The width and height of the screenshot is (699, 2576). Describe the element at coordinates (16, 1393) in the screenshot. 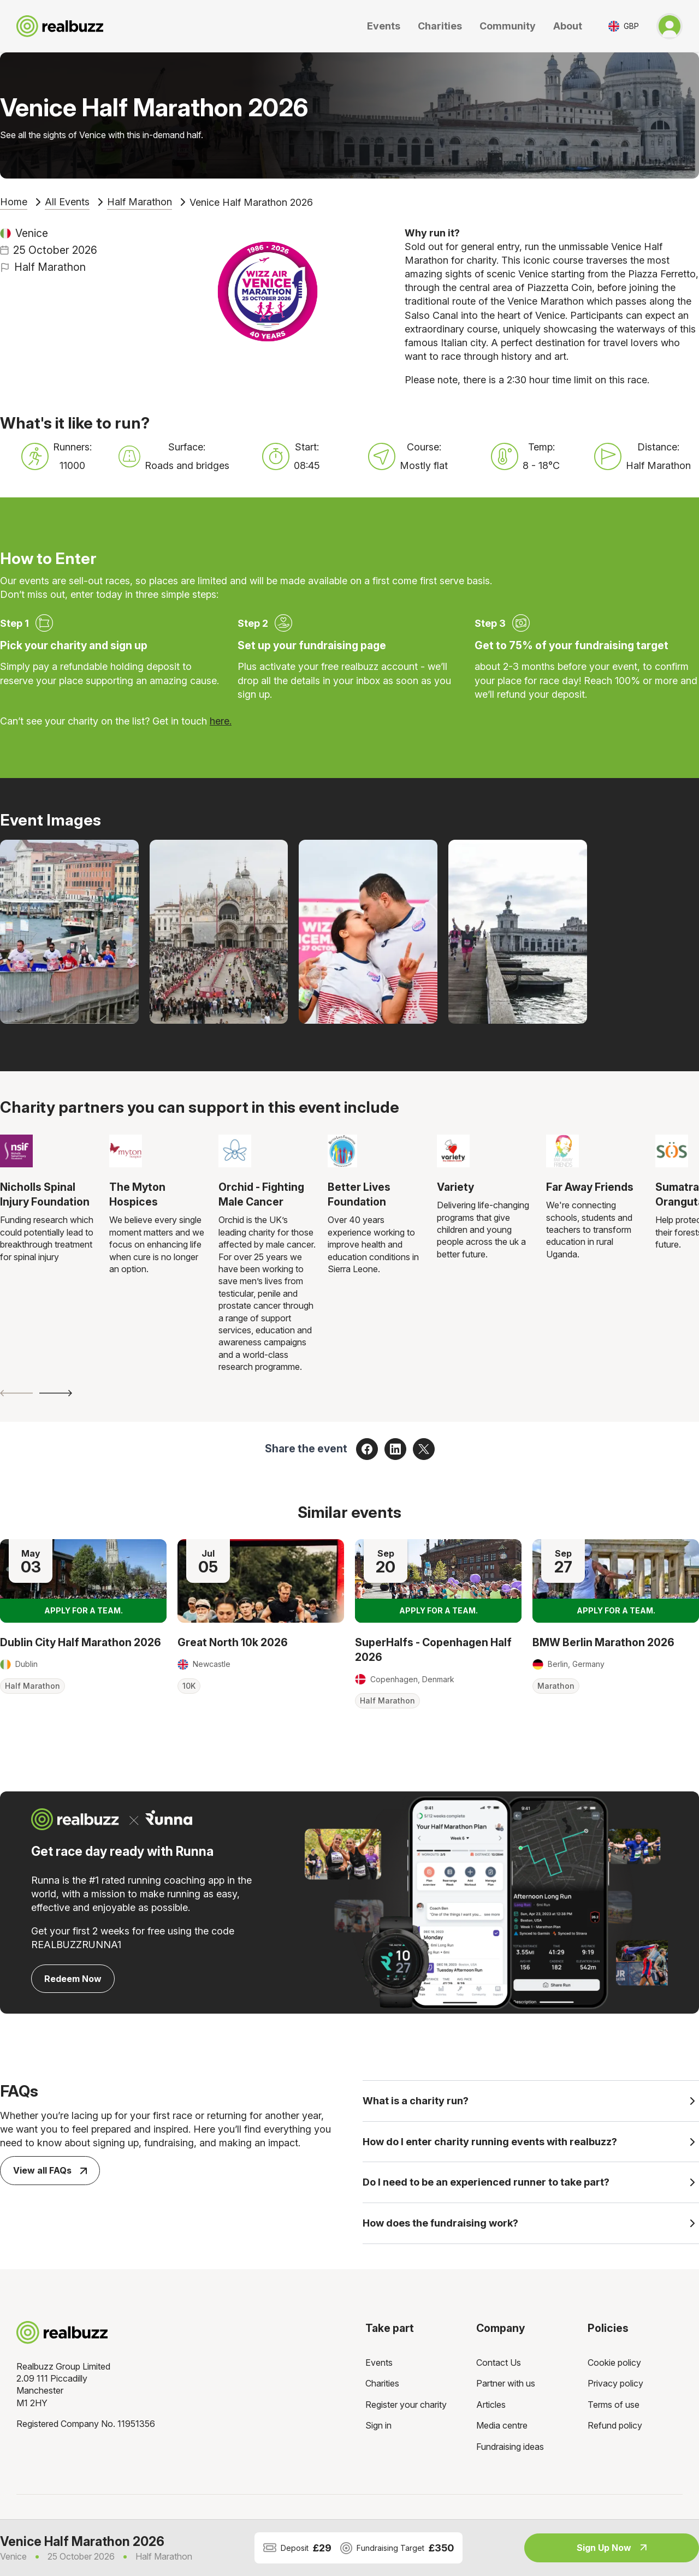

I see `[Previous slide]` at that location.